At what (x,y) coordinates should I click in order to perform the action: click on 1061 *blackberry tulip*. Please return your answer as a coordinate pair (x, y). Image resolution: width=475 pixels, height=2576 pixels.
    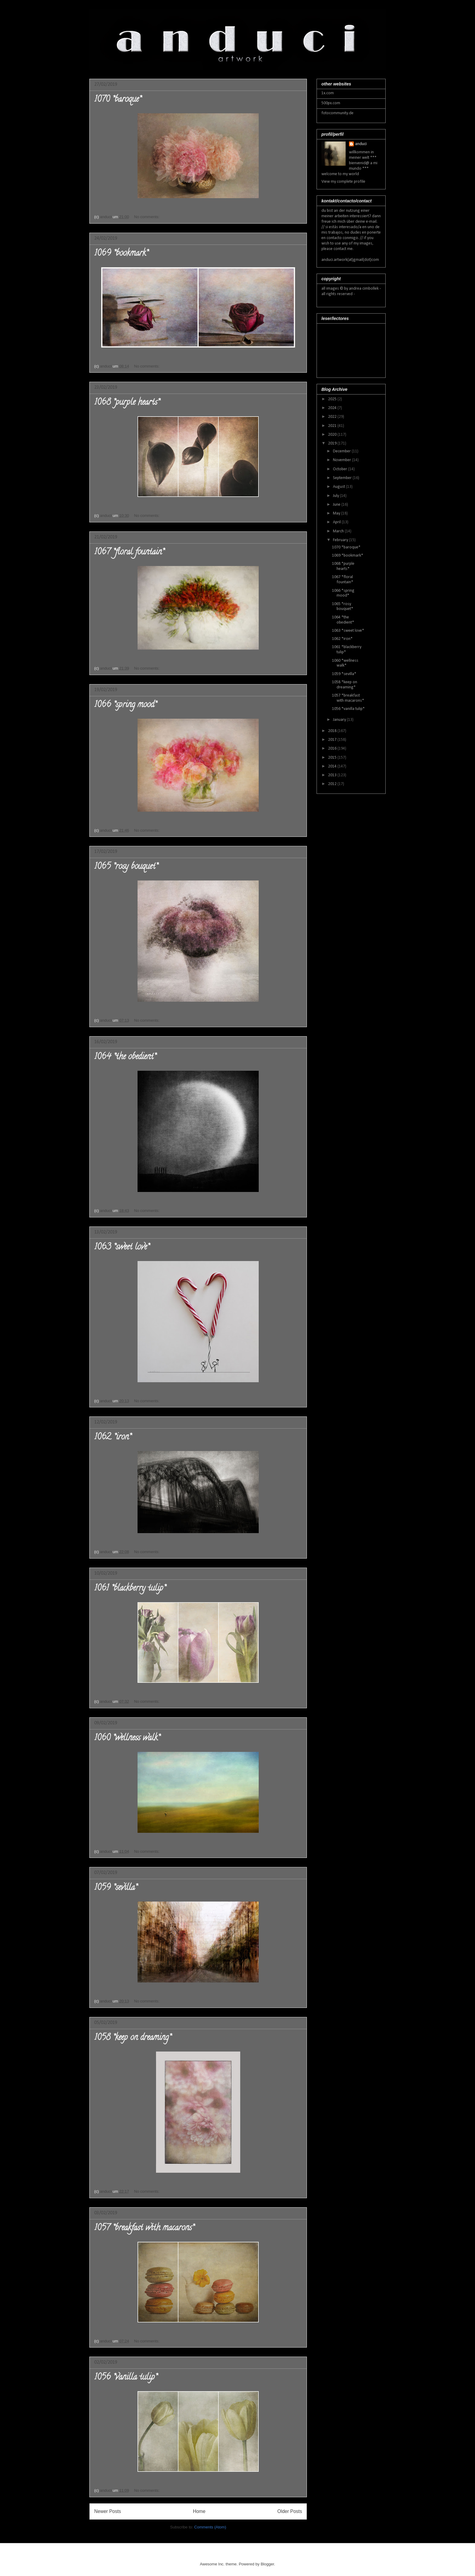
    Looking at the image, I should click on (130, 1589).